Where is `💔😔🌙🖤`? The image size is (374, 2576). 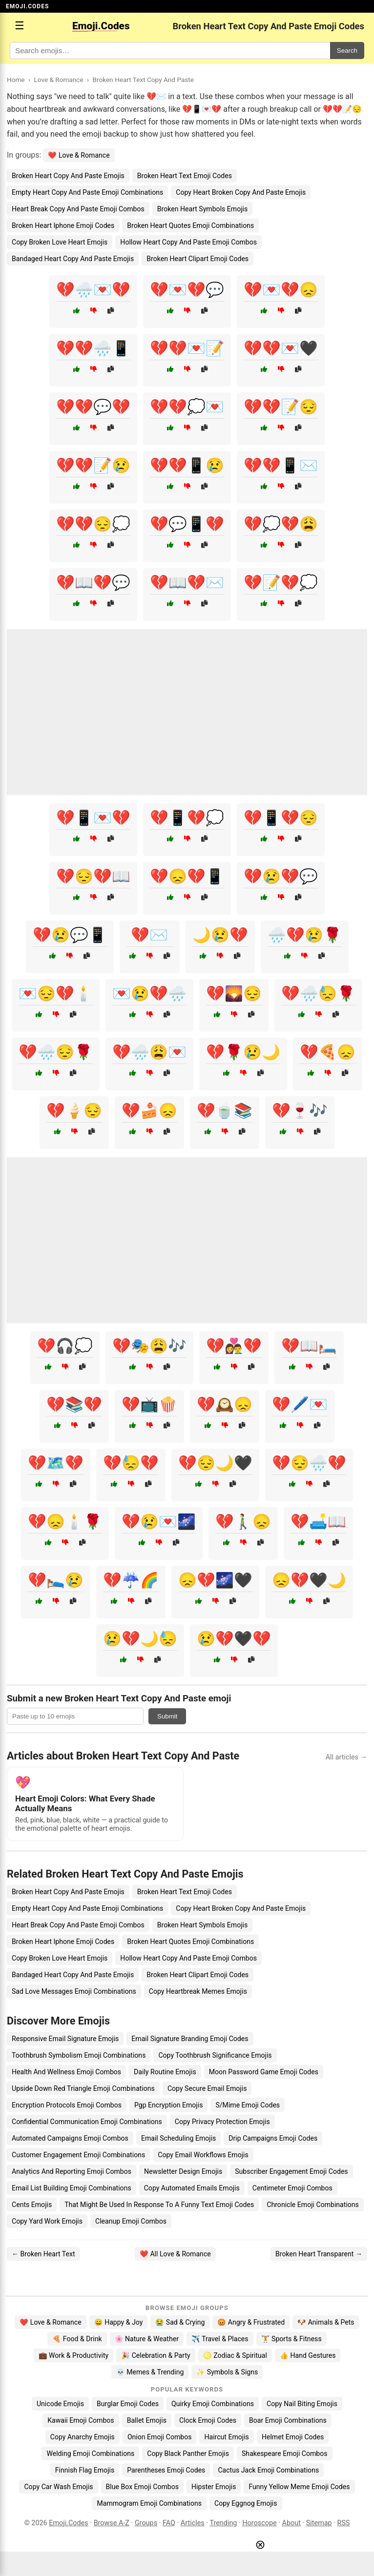 💔😔🌙🖤 is located at coordinates (215, 1463).